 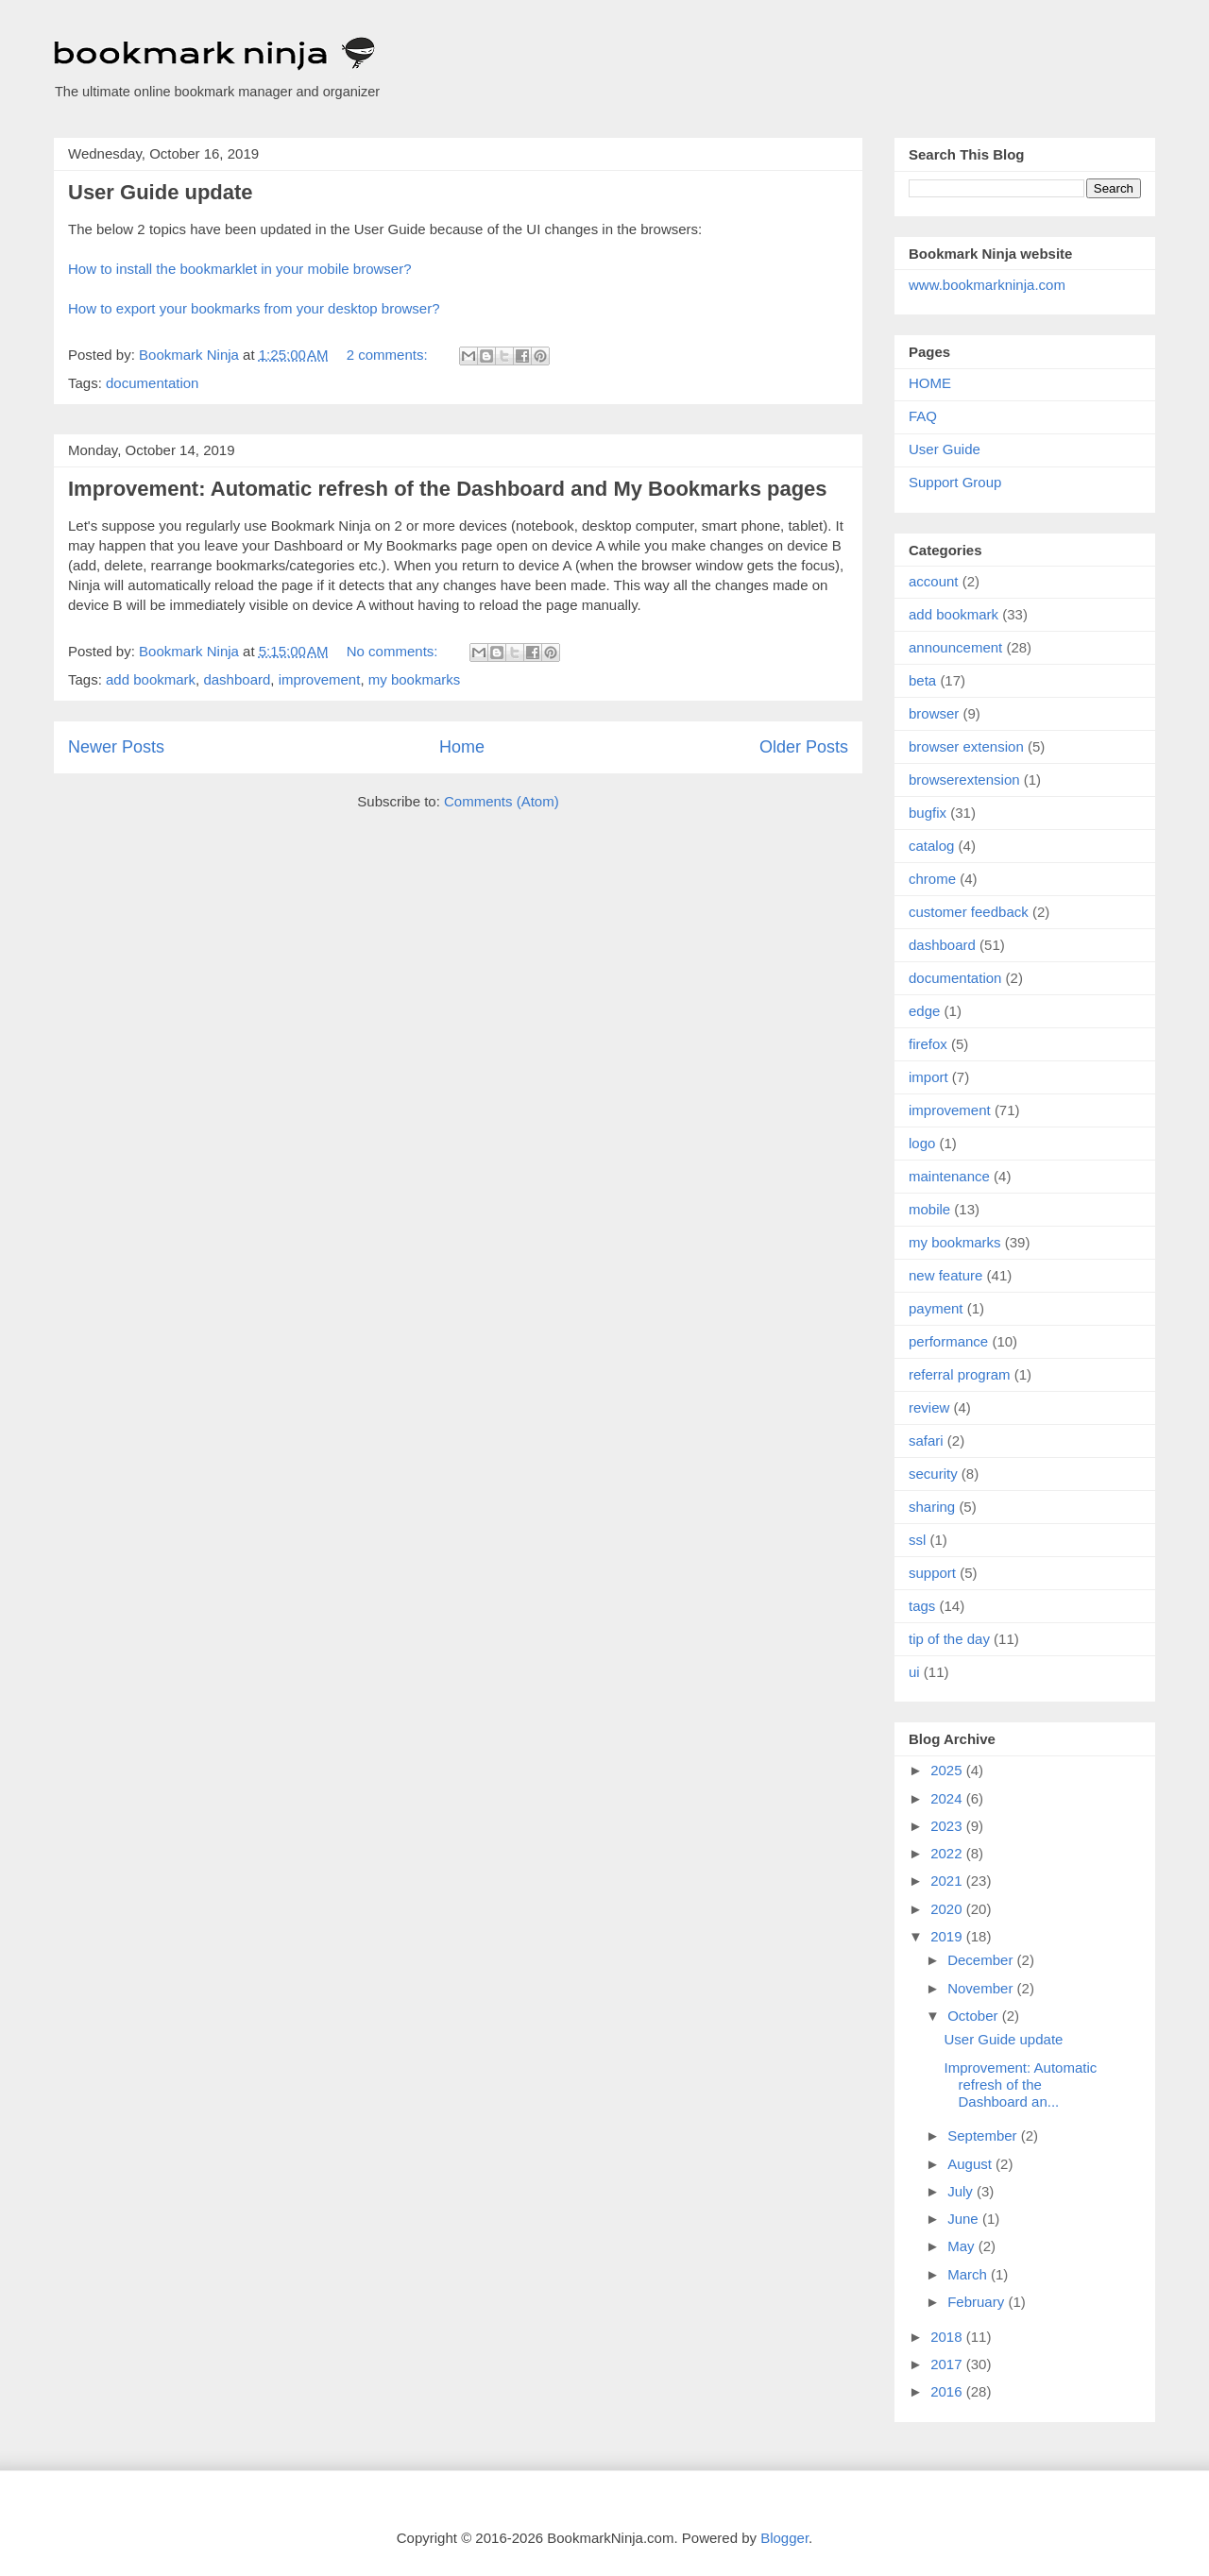 I want to click on Newer Posts, so click(x=116, y=746).